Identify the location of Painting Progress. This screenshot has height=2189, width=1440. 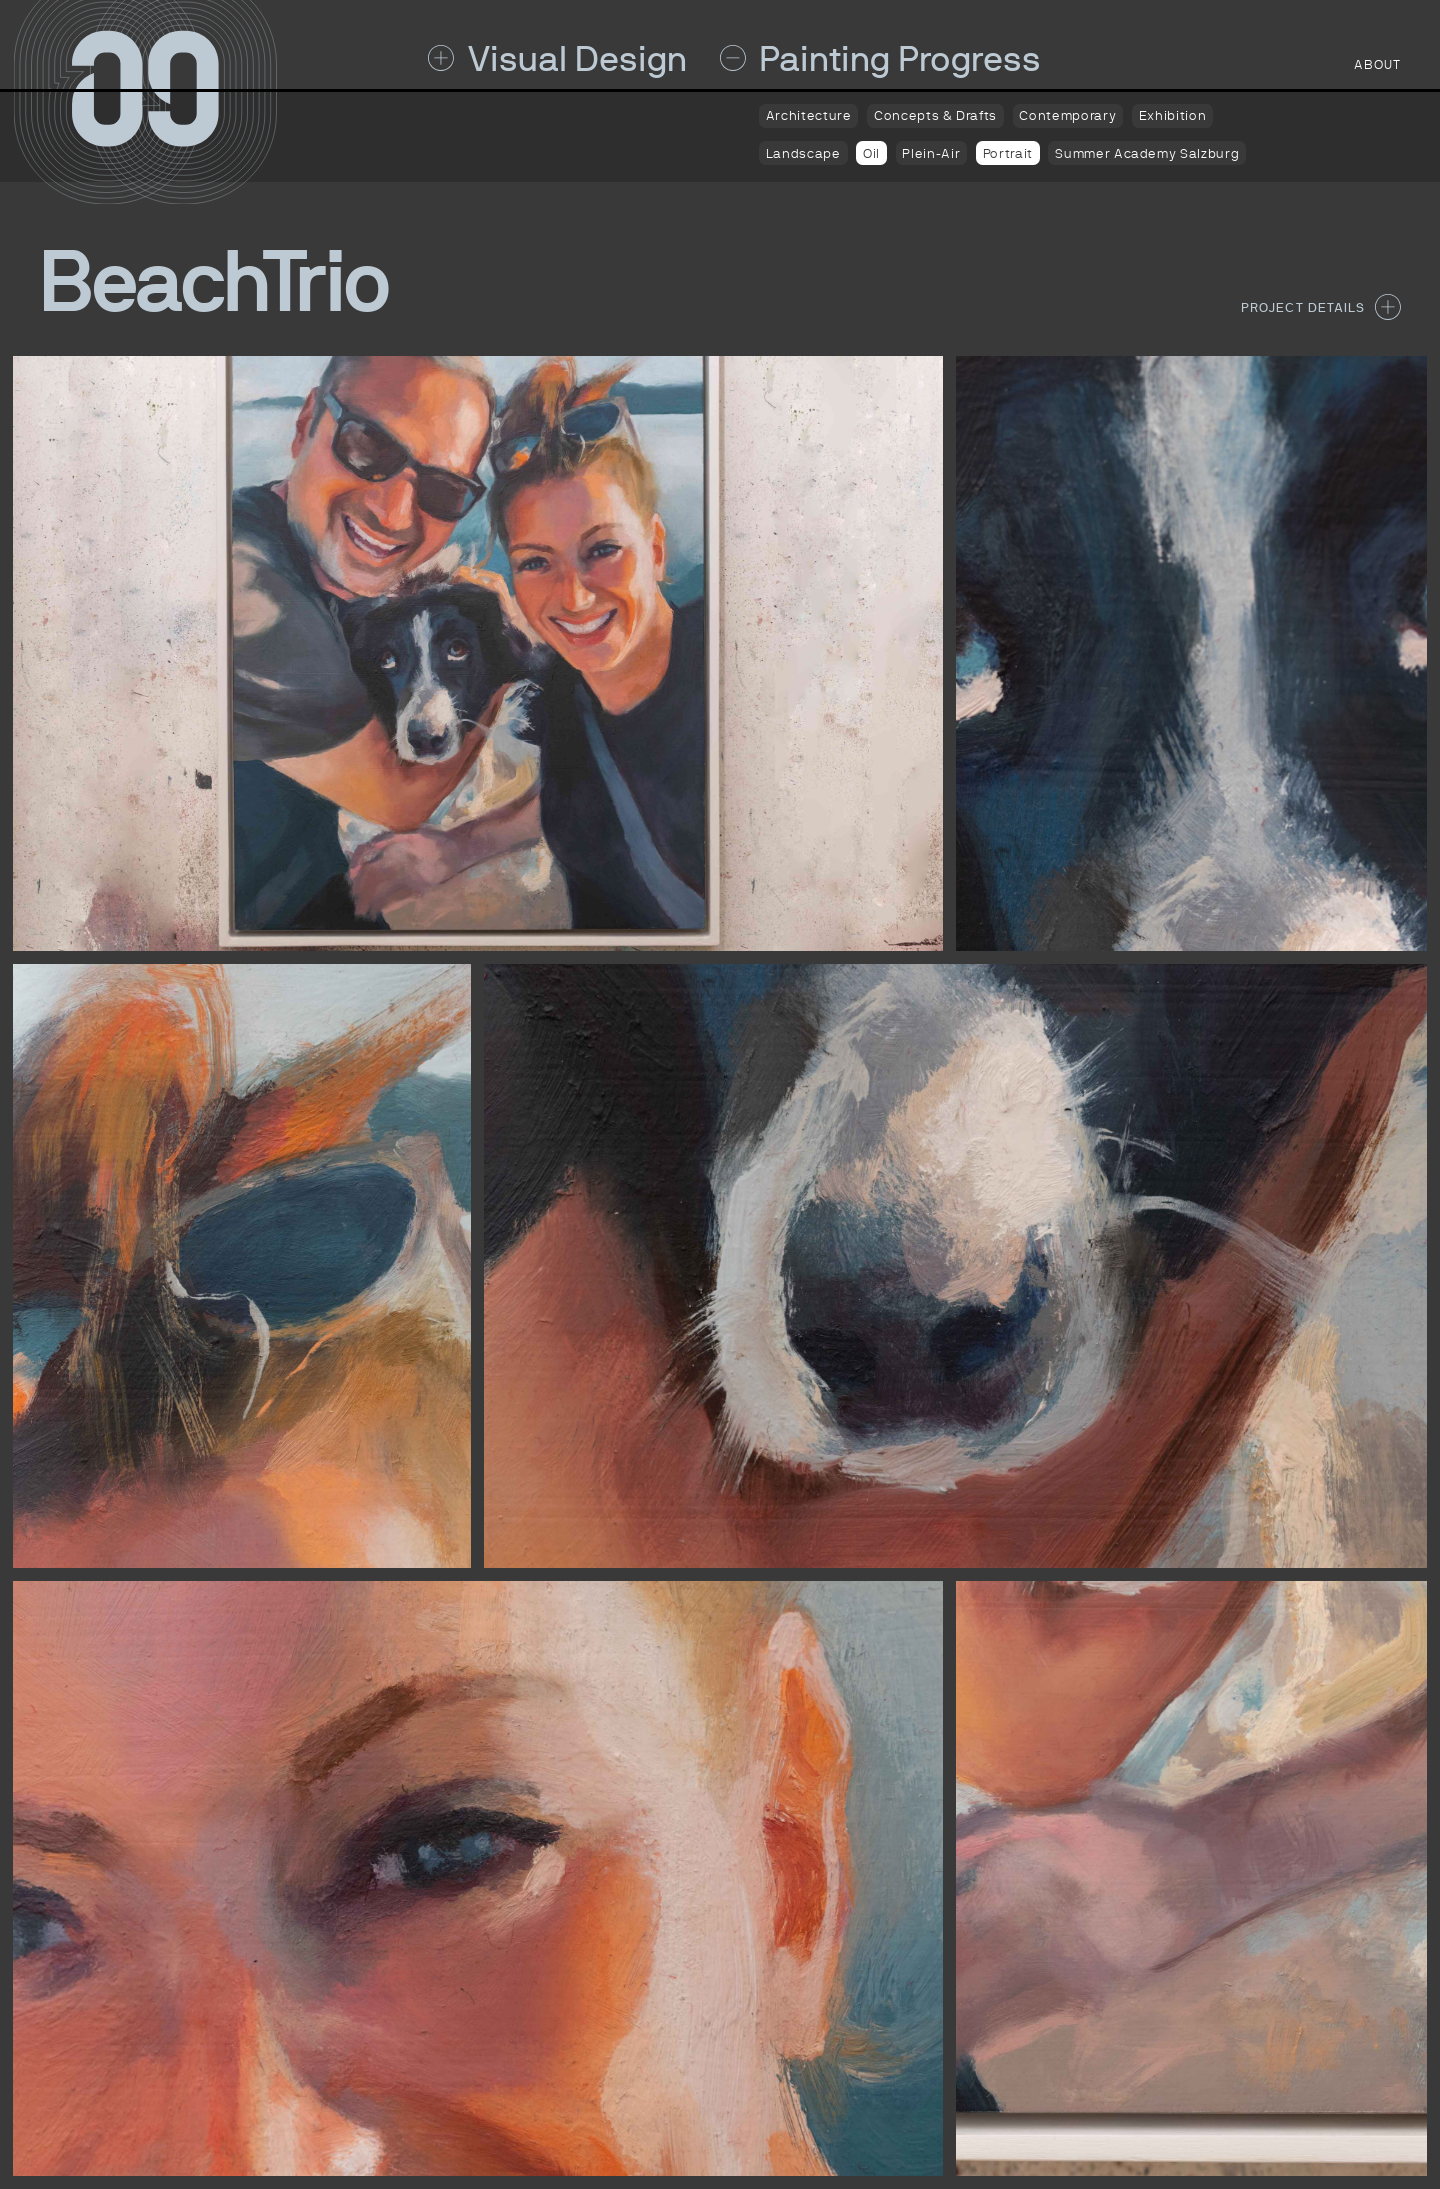
(880, 58).